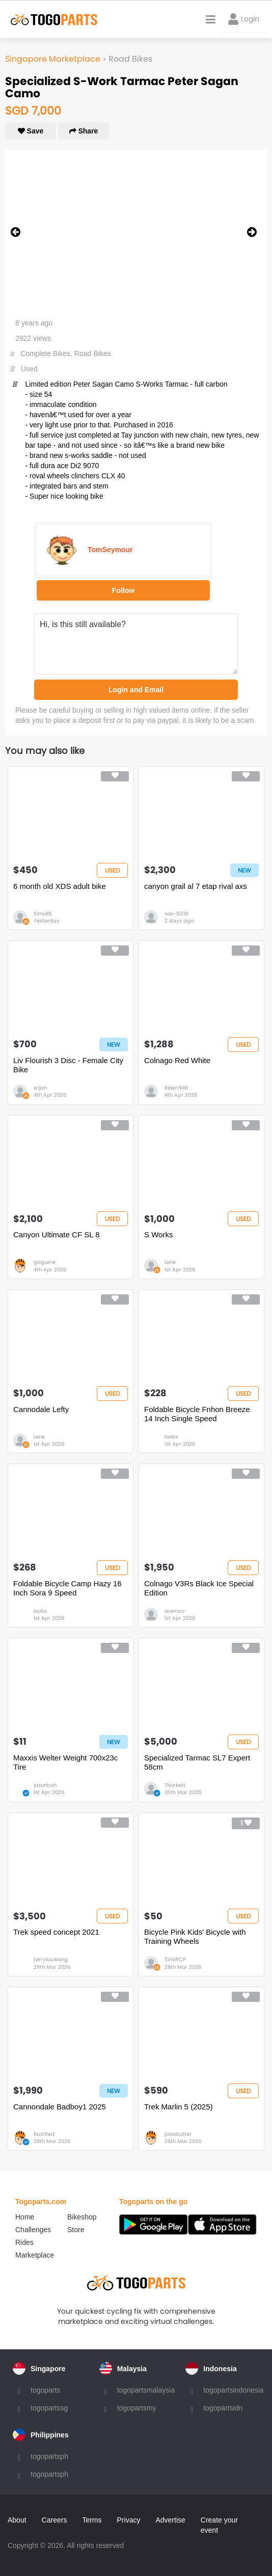 Image resolution: width=272 pixels, height=2576 pixels. Describe the element at coordinates (178, 2134) in the screenshot. I see `pinabutter` at that location.